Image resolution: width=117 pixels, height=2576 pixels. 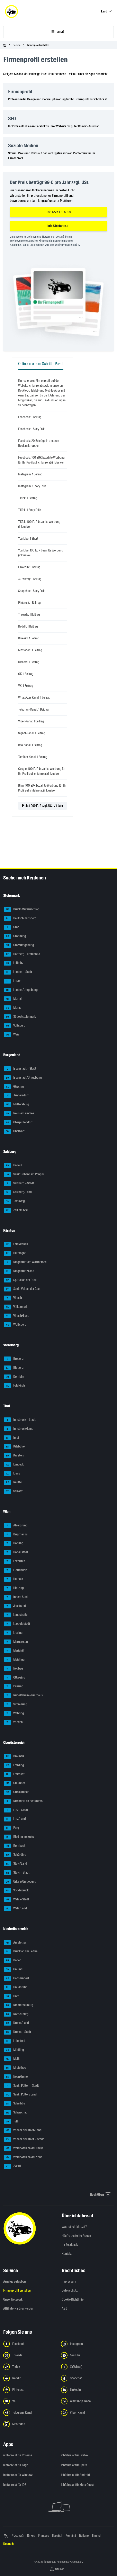 What do you see at coordinates (15, 1615) in the screenshot?
I see `Landstraße` at bounding box center [15, 1615].